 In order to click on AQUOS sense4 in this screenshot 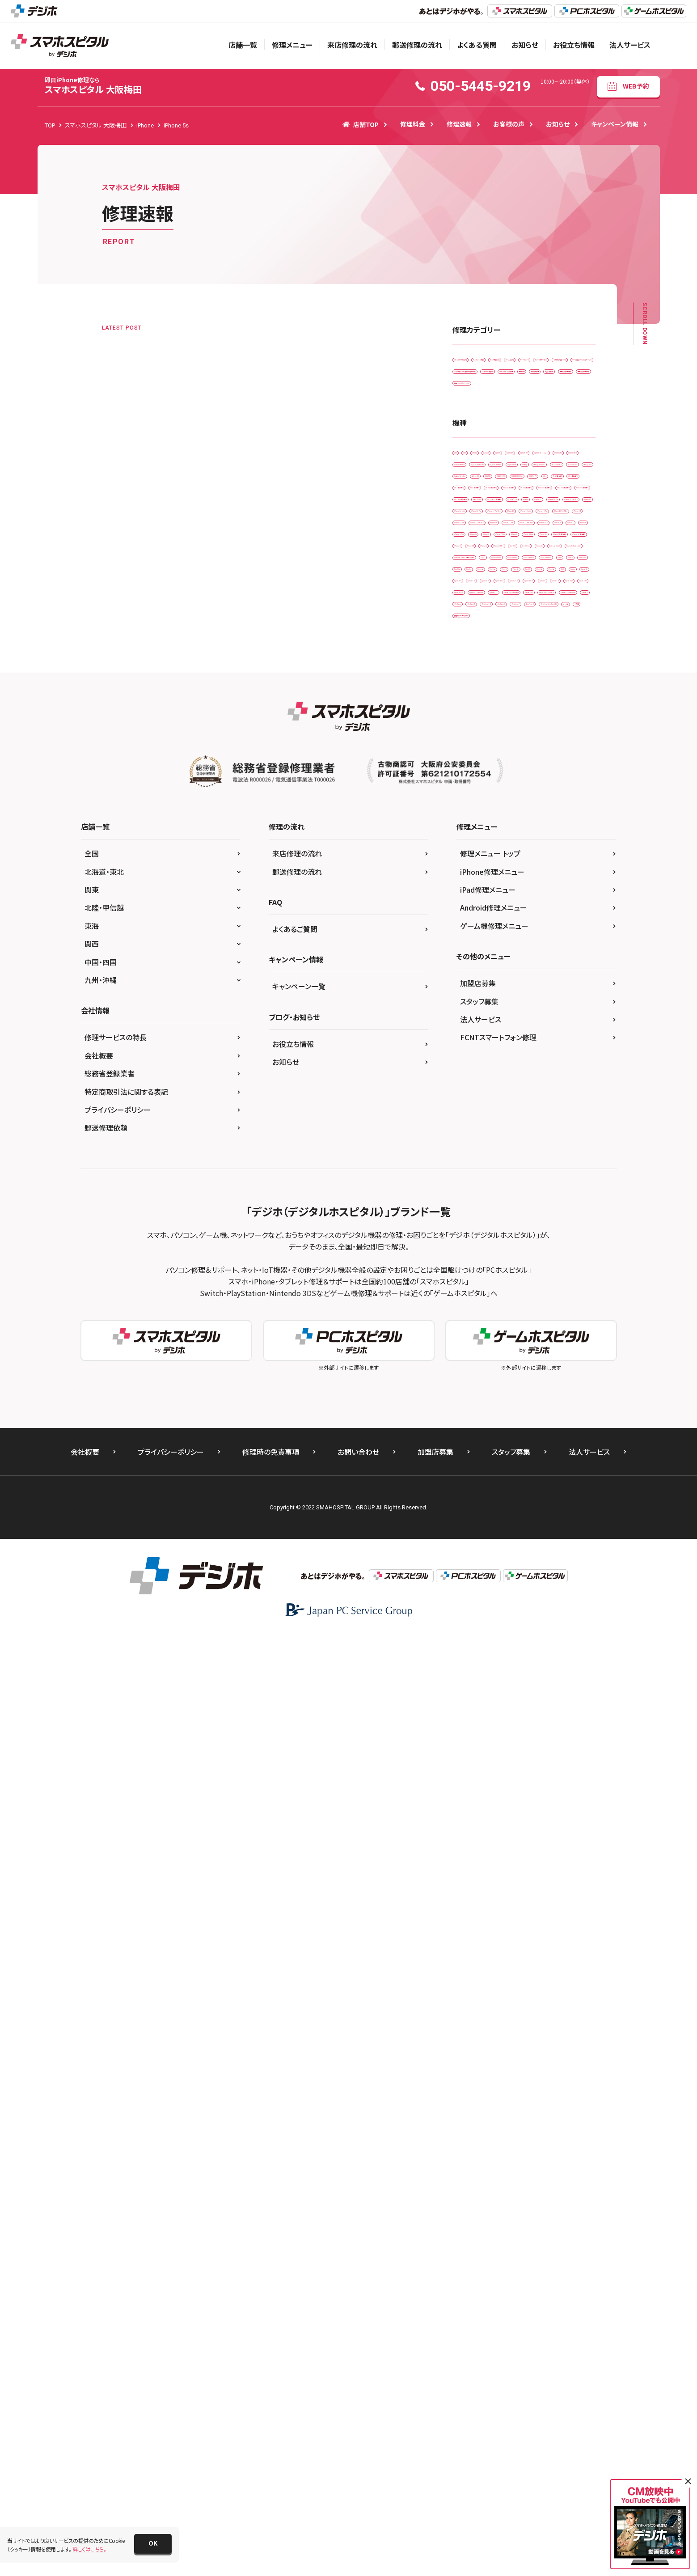, I will do `click(523, 662)`.